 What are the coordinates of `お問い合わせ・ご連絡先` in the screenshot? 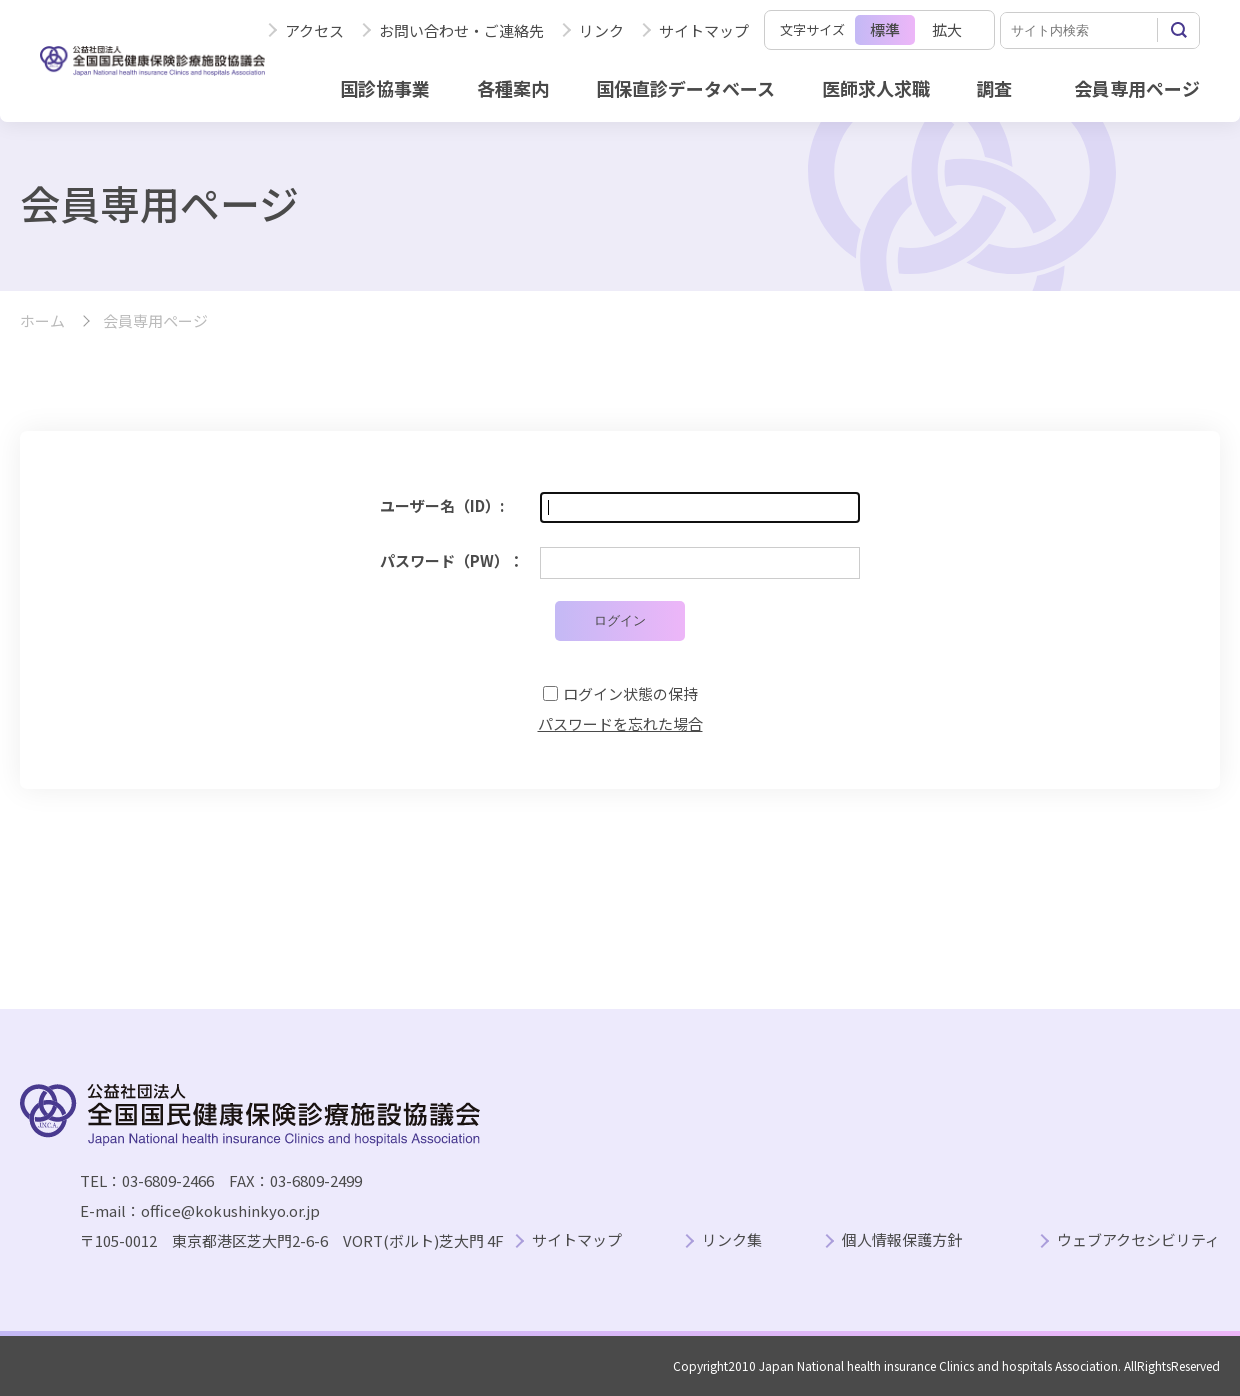 It's located at (461, 30).